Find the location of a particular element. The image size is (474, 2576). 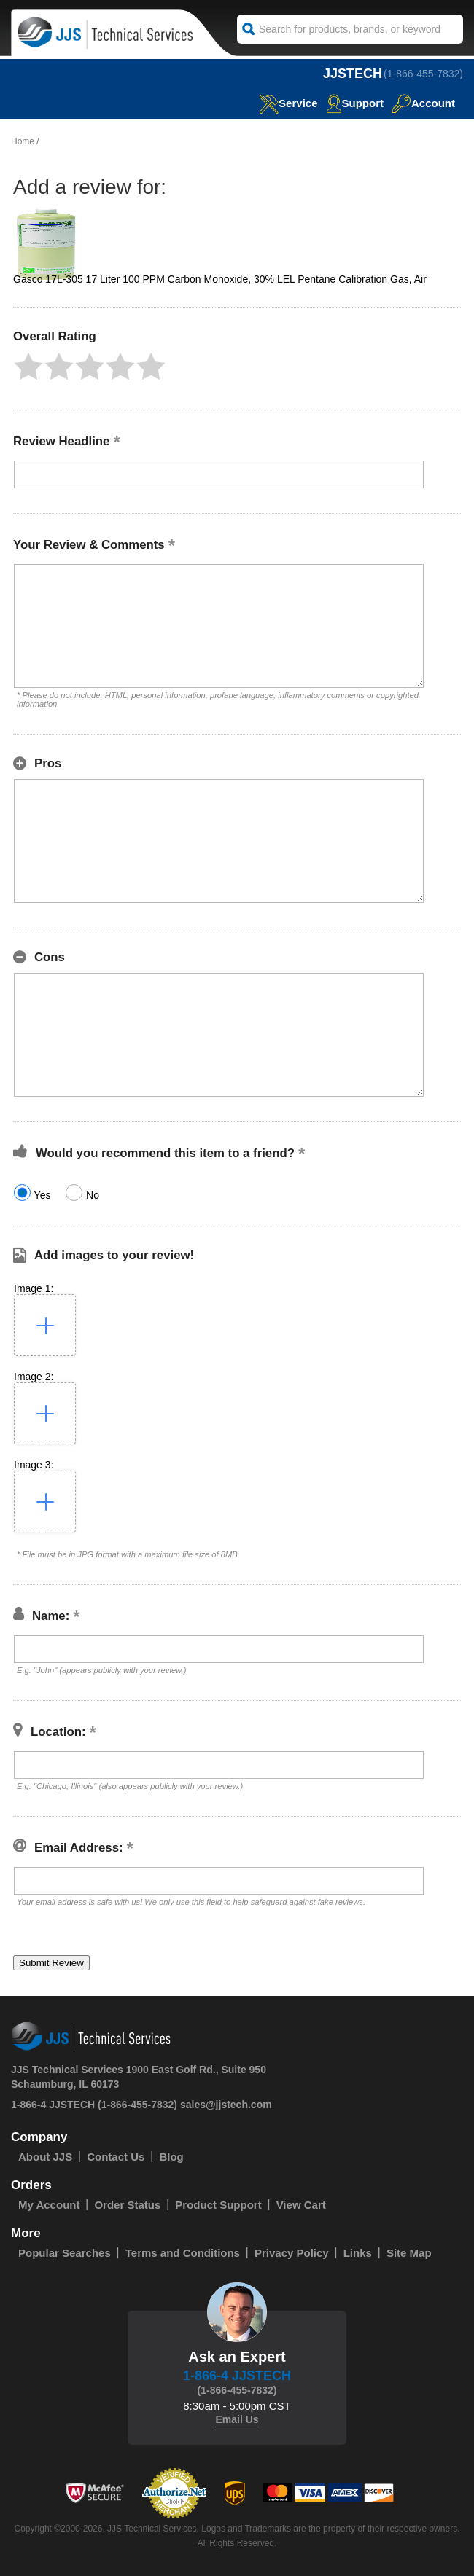

Order Status is located at coordinates (127, 2205).